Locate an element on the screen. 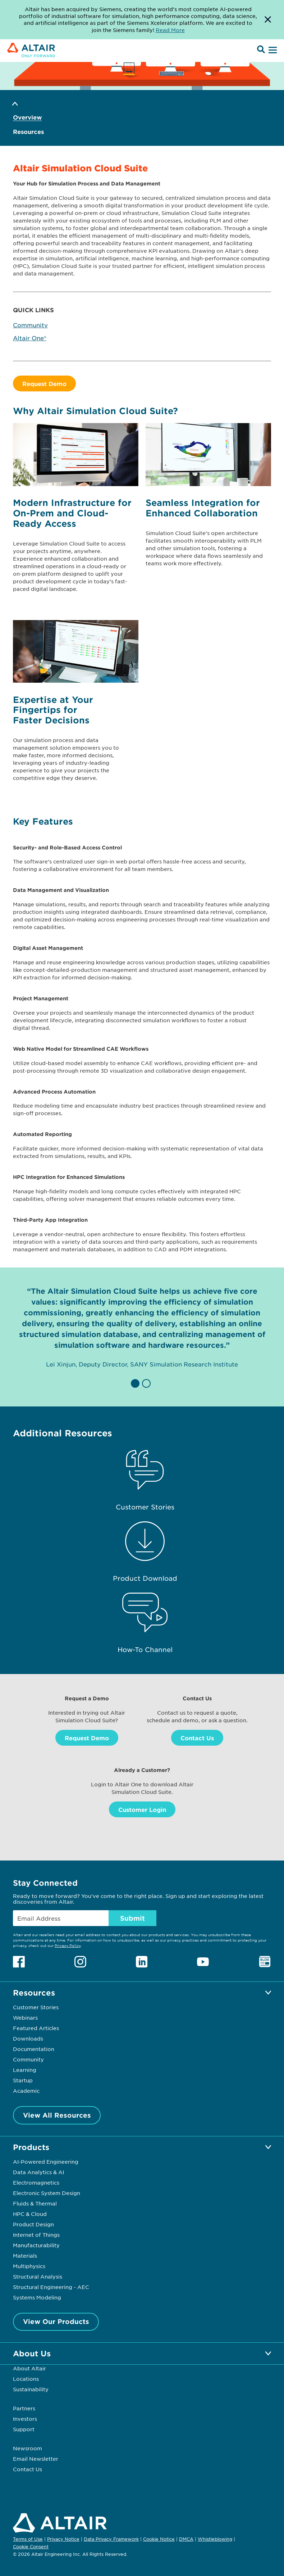 Image resolution: width=284 pixels, height=2576 pixels. Cookie Consent [Opens pop up window] is located at coordinates (31, 2546).